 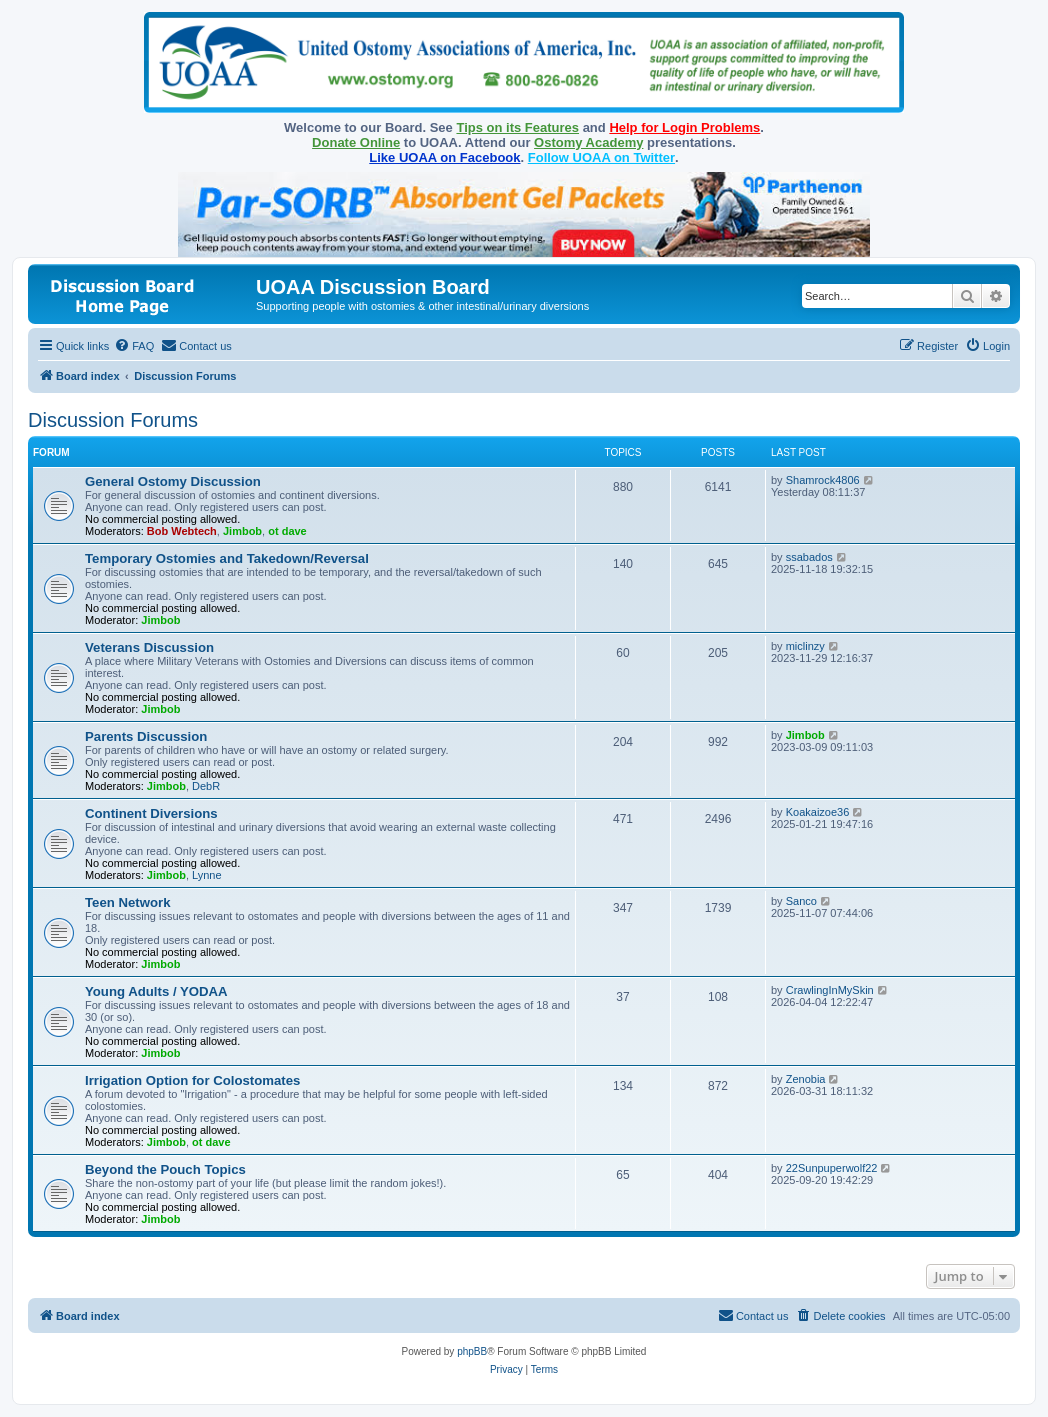 What do you see at coordinates (832, 1168) in the screenshot?
I see `22Sunpuperwolf22` at bounding box center [832, 1168].